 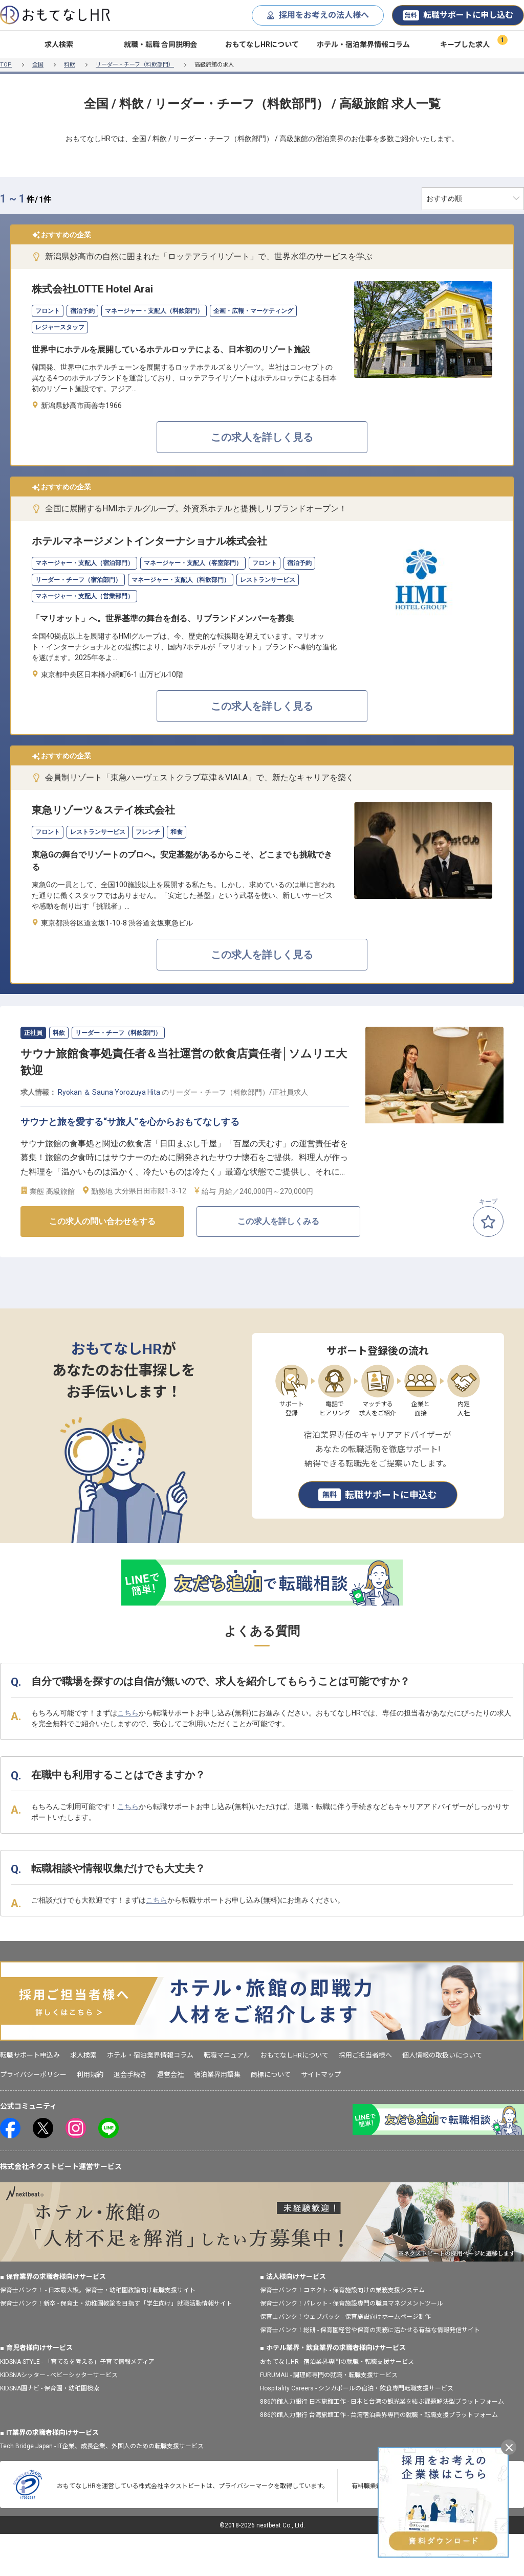 What do you see at coordinates (30, 2055) in the screenshot?
I see `転職サポート申込み` at bounding box center [30, 2055].